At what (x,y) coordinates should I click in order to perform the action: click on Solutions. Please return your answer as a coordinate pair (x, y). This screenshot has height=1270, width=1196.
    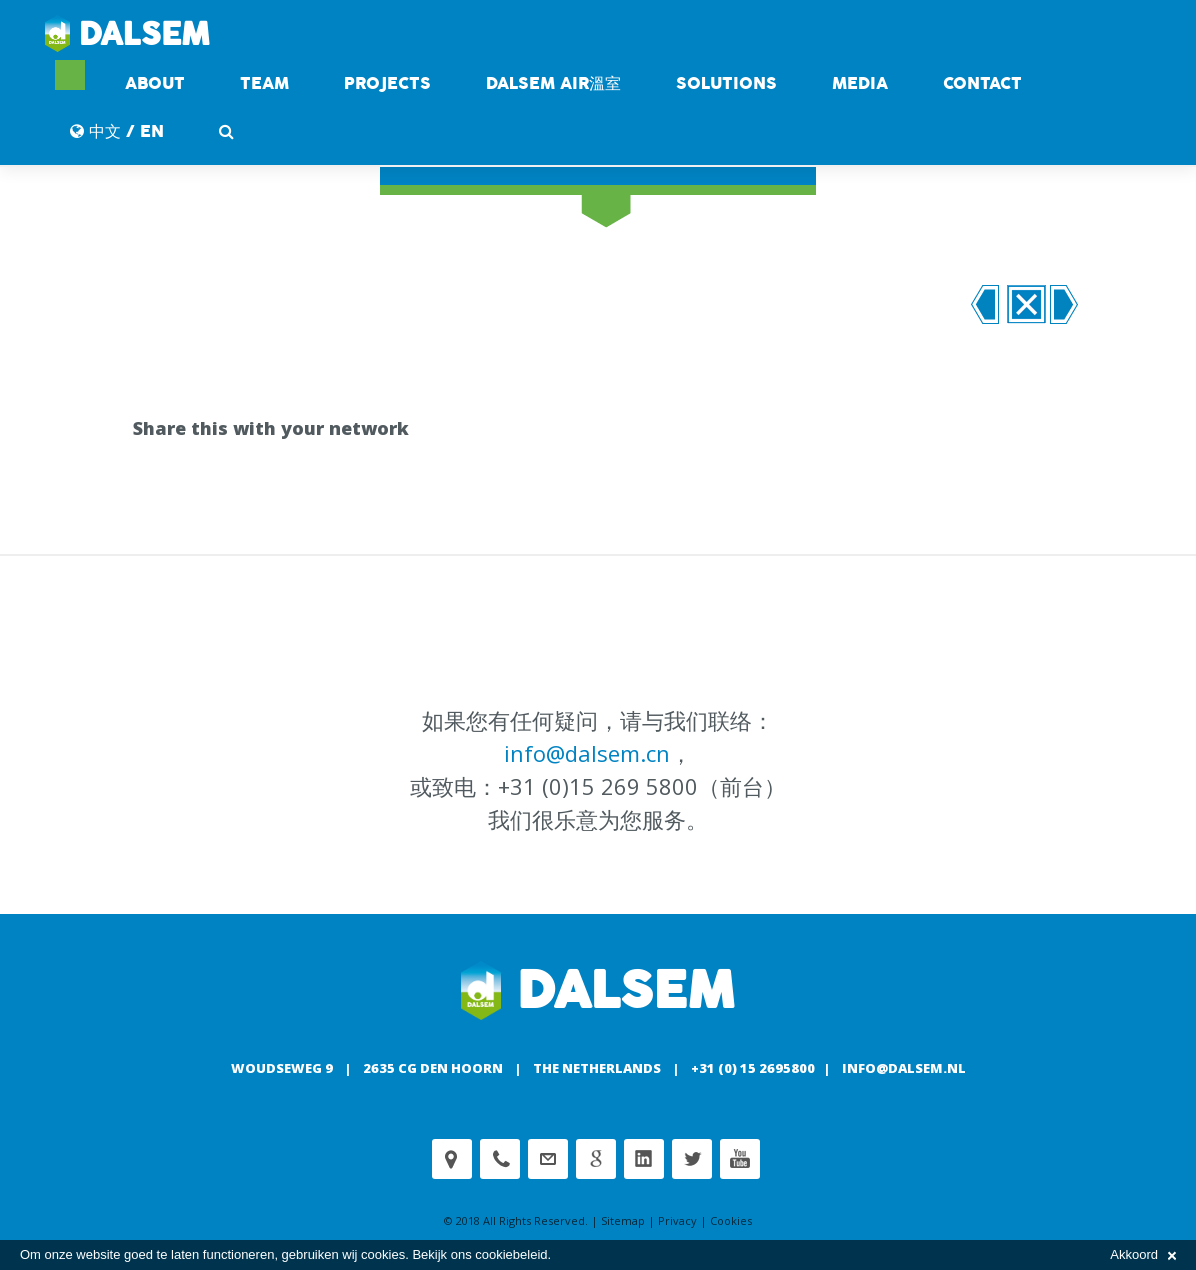
    Looking at the image, I should click on (726, 83).